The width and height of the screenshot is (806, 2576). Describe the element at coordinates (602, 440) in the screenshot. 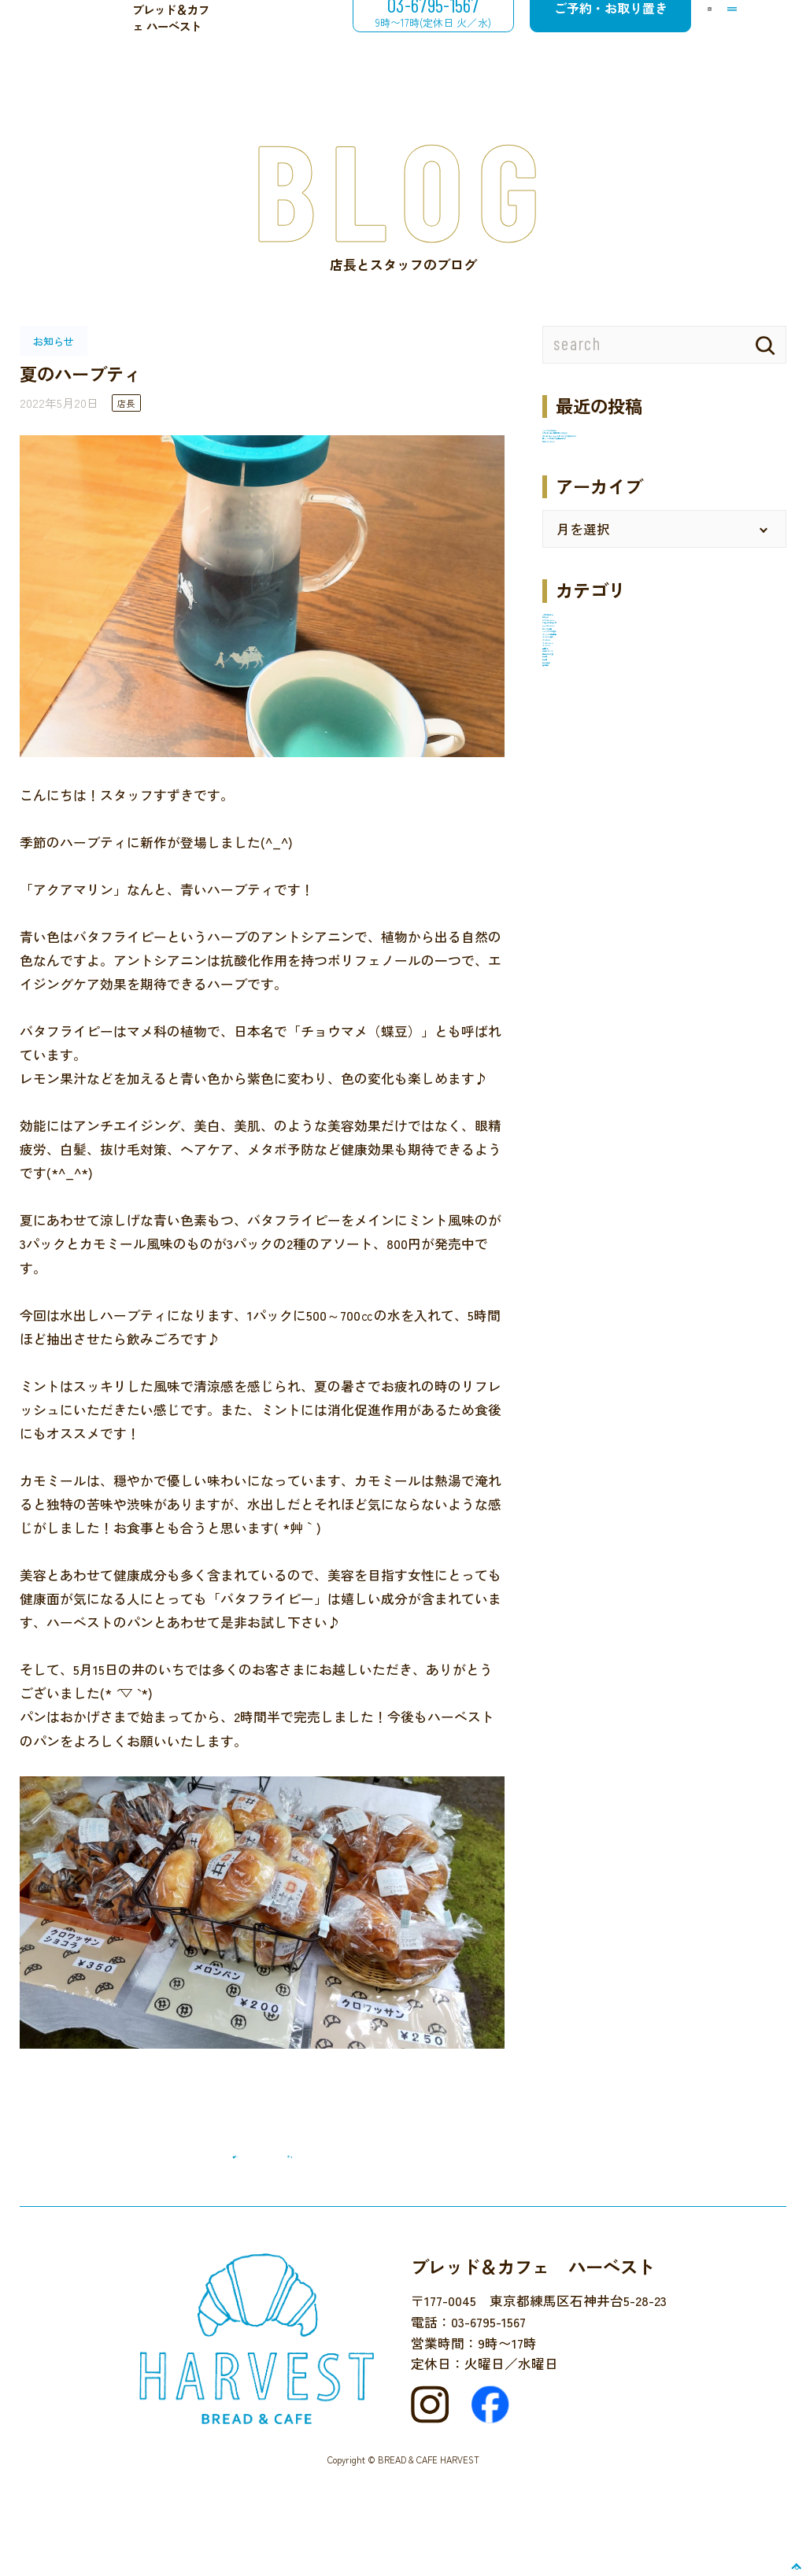

I see `ハーベストの冬休み` at that location.